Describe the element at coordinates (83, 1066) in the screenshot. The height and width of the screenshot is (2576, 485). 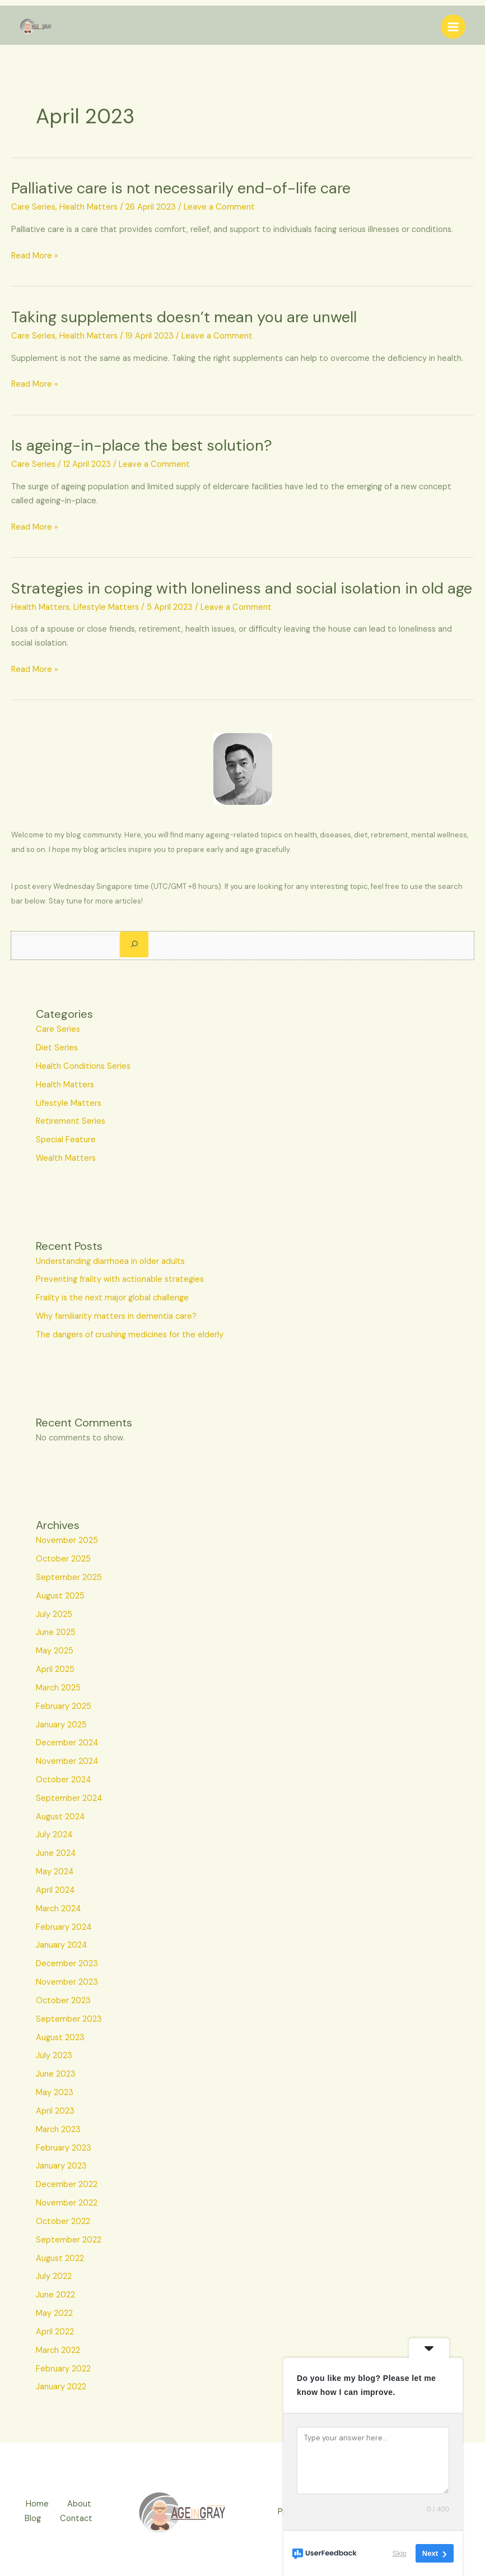
I see `Health Conditions Series` at that location.